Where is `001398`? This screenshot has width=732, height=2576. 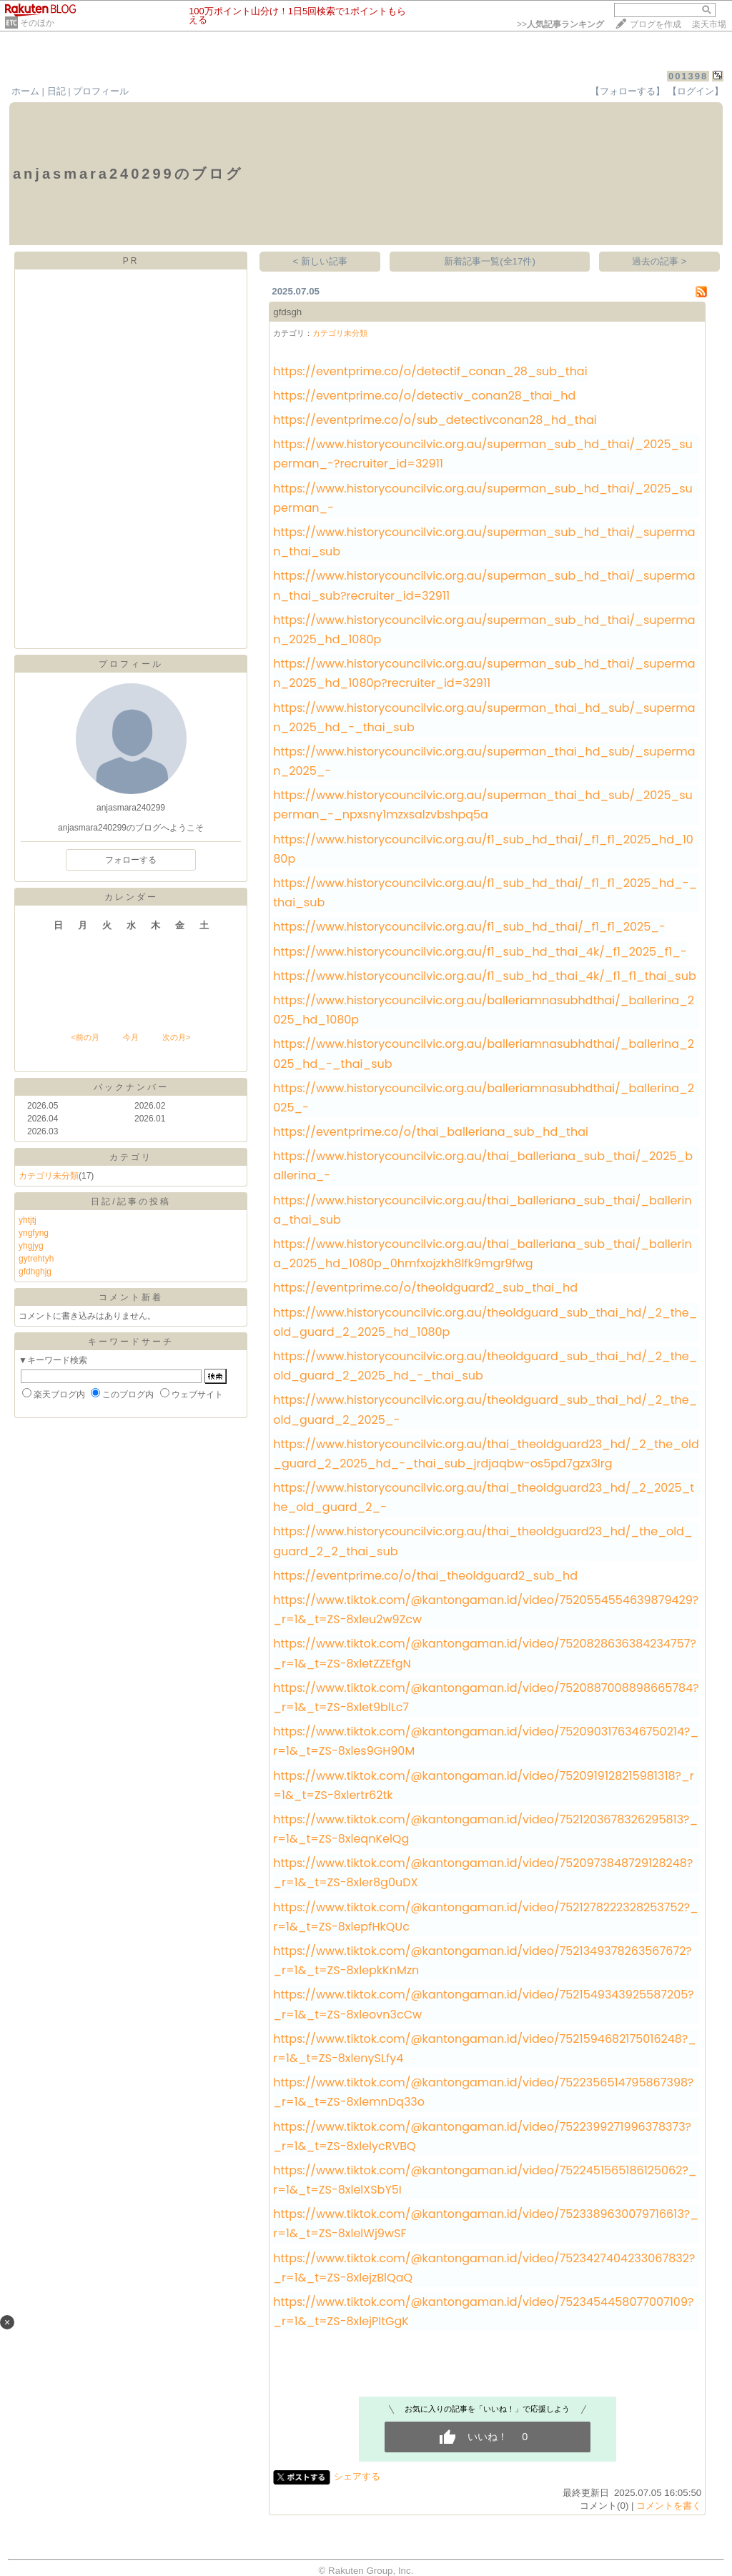
001398 is located at coordinates (688, 76).